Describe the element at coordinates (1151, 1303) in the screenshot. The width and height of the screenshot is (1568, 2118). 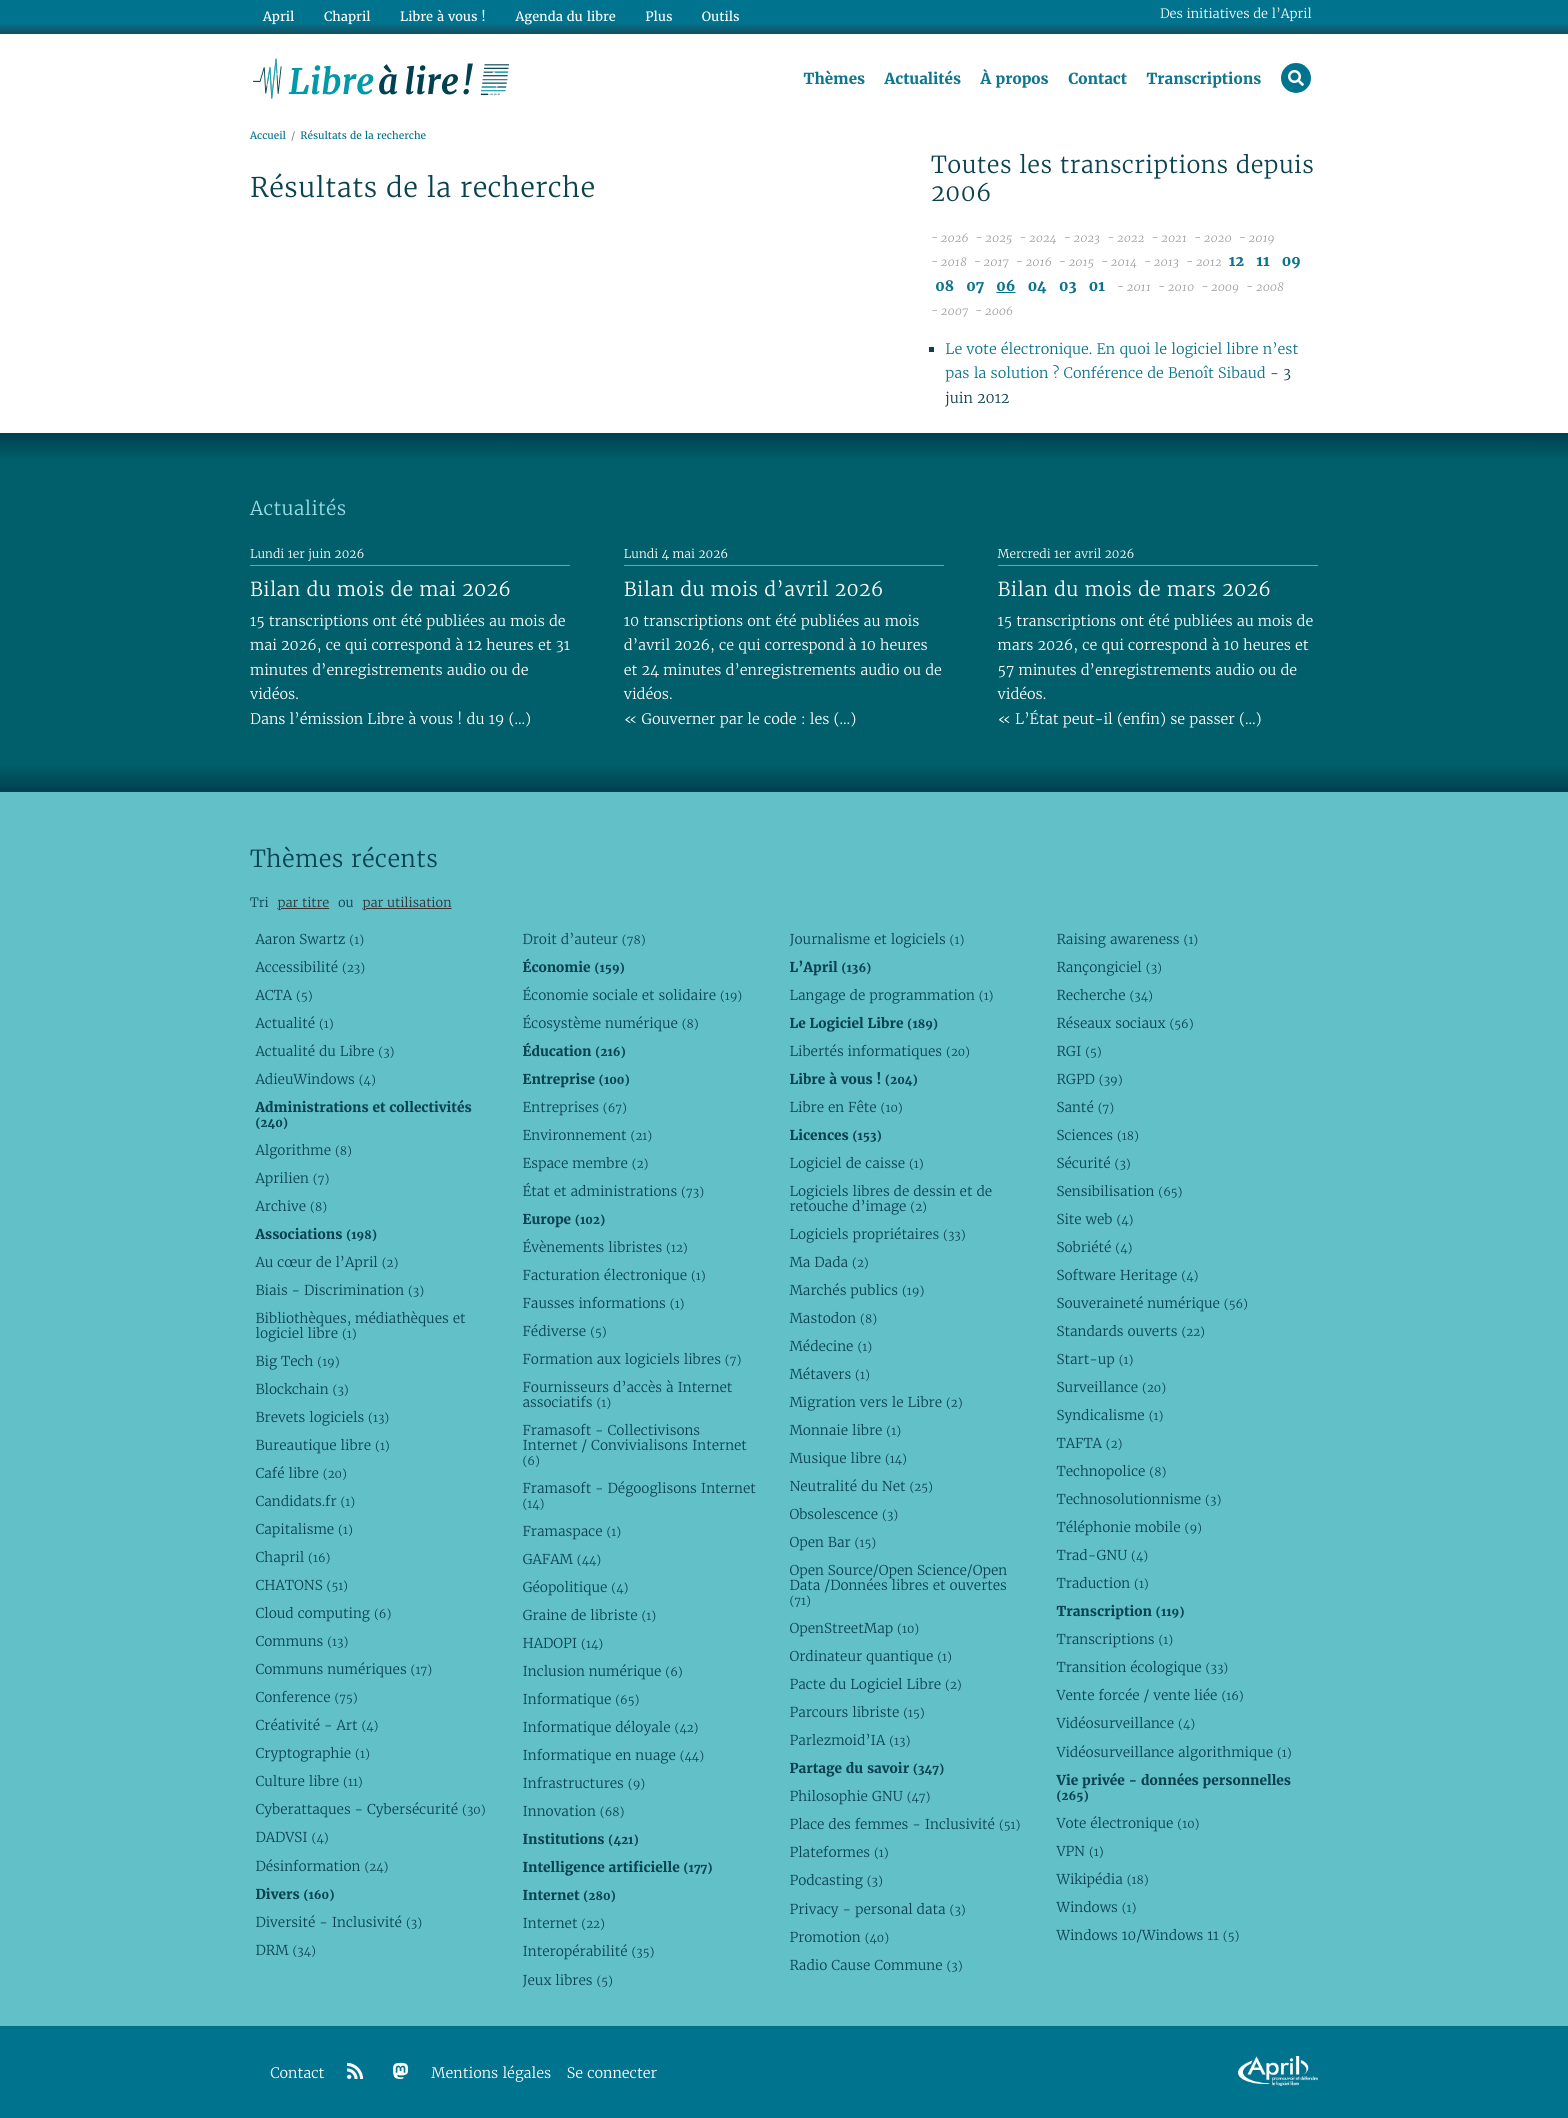
I see `Souveraineté numérique` at that location.